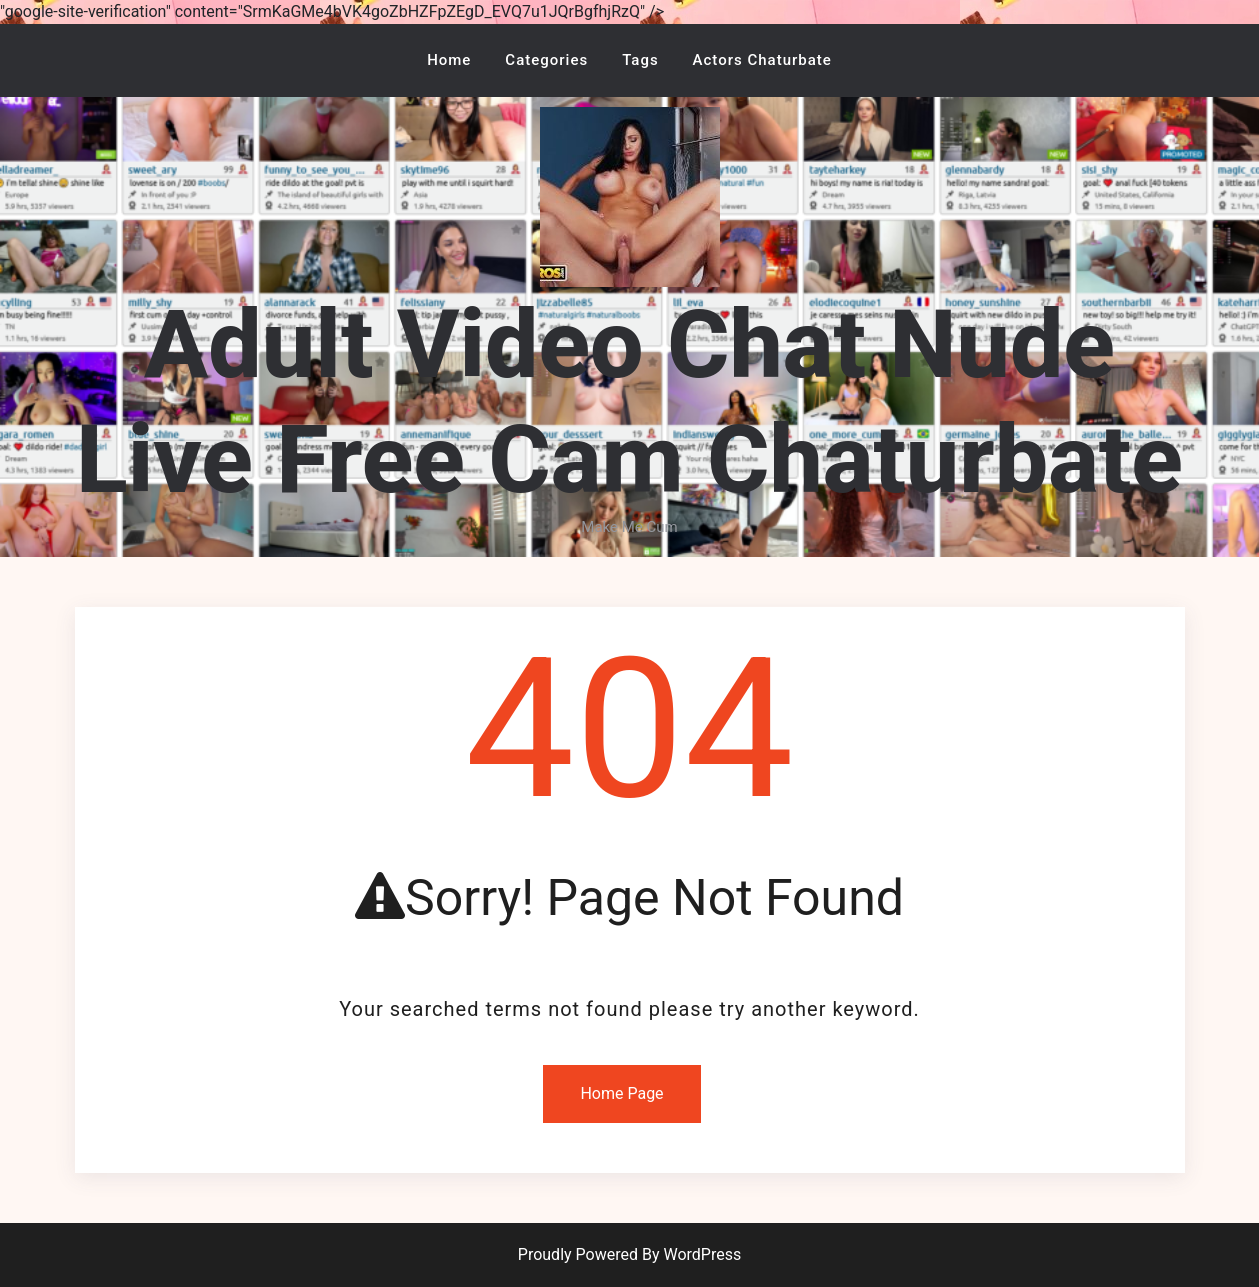 The image size is (1259, 1287). What do you see at coordinates (621, 1093) in the screenshot?
I see `Home Page` at bounding box center [621, 1093].